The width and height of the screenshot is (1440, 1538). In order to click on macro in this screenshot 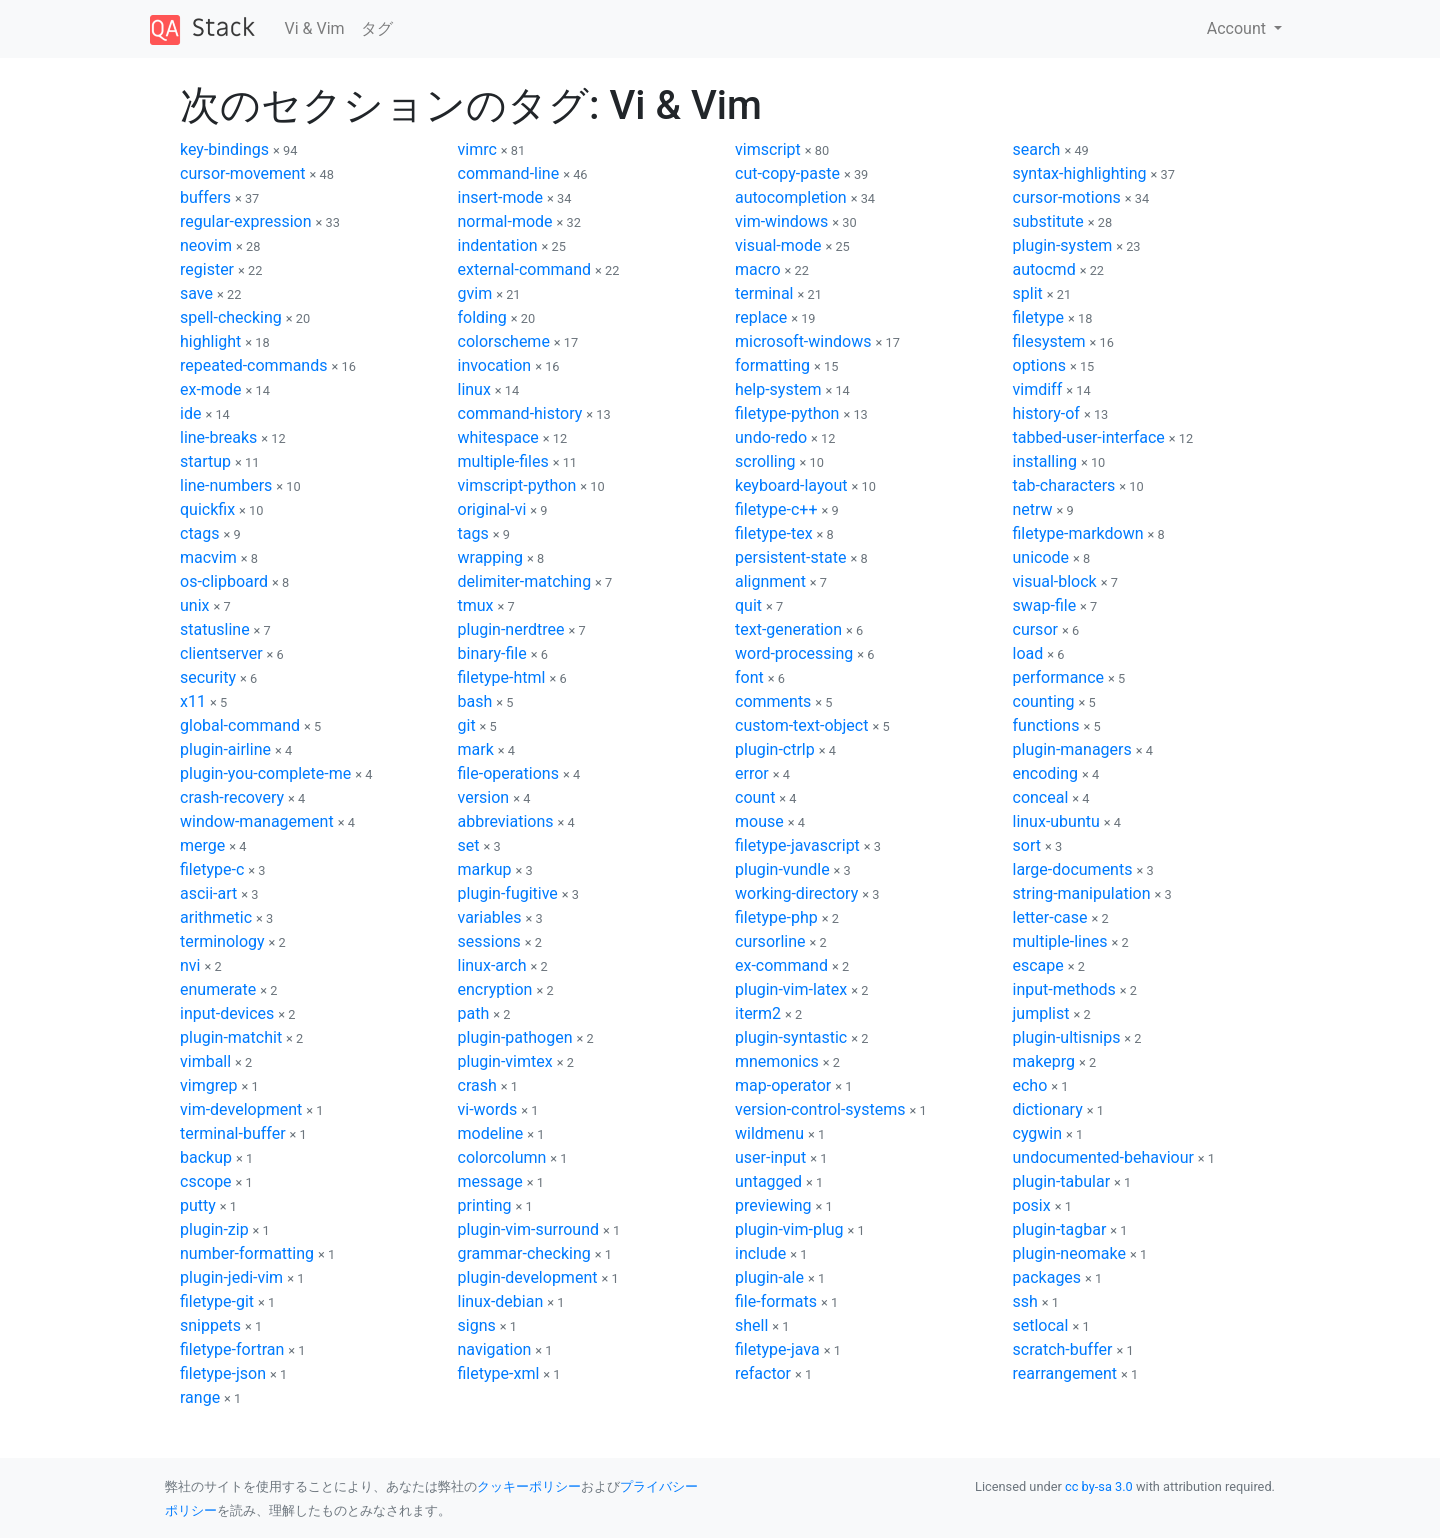, I will do `click(758, 269)`.